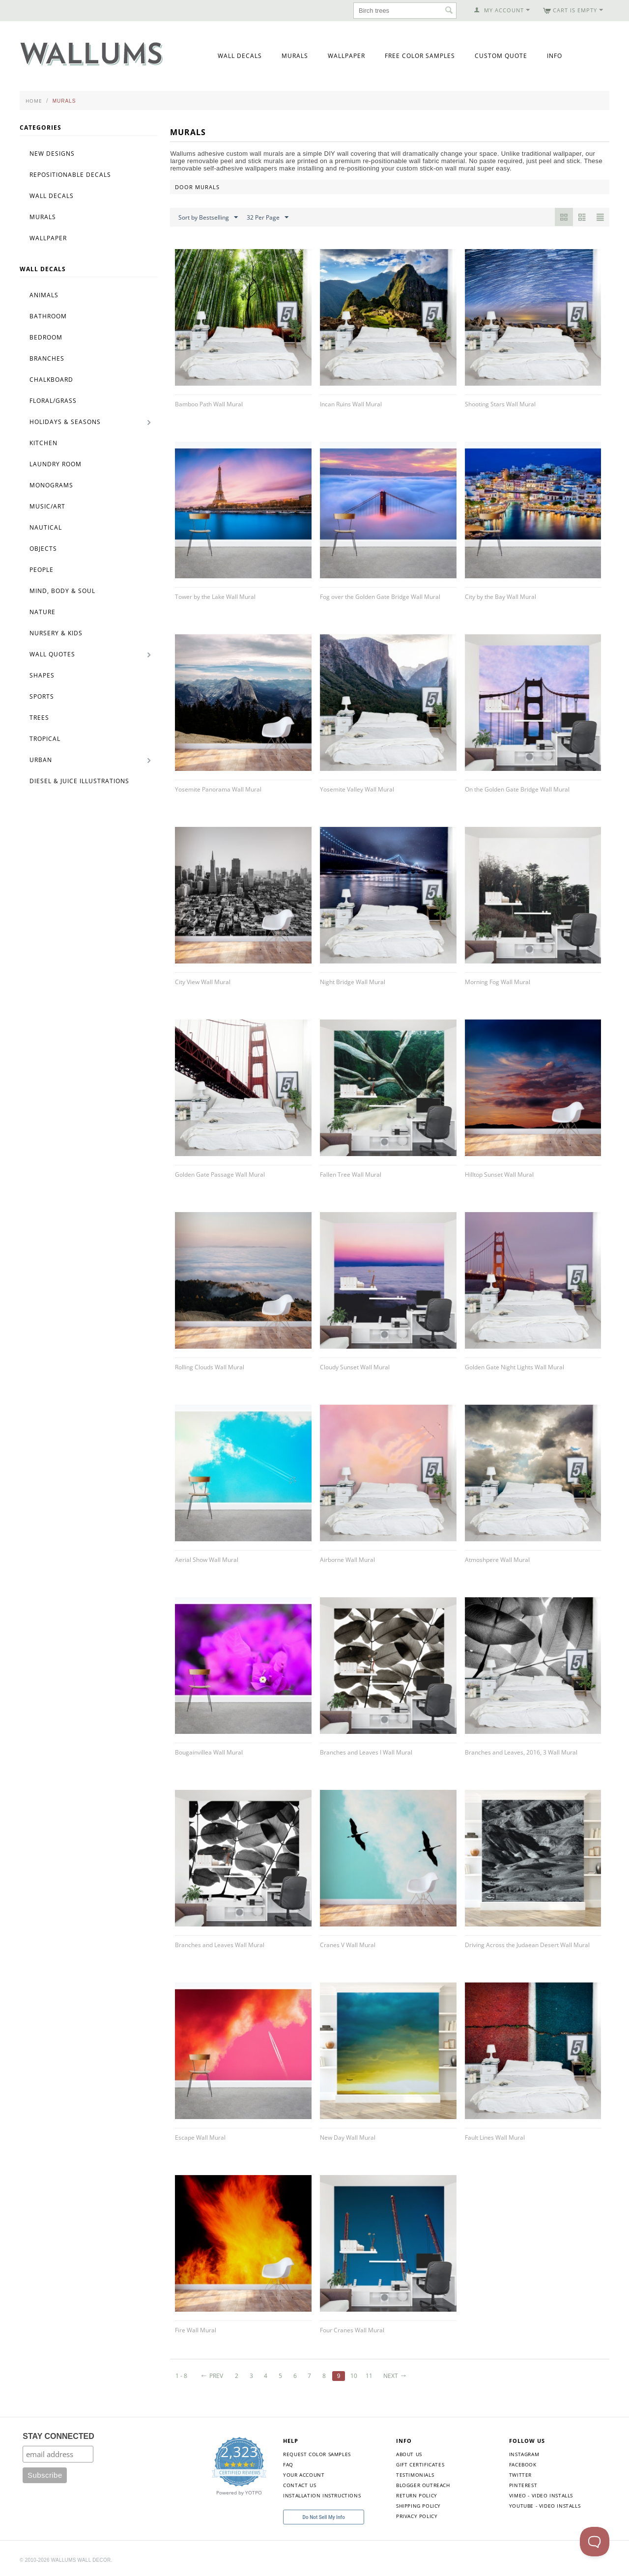  Describe the element at coordinates (544, 2505) in the screenshot. I see `YouTube - Video Installs` at that location.